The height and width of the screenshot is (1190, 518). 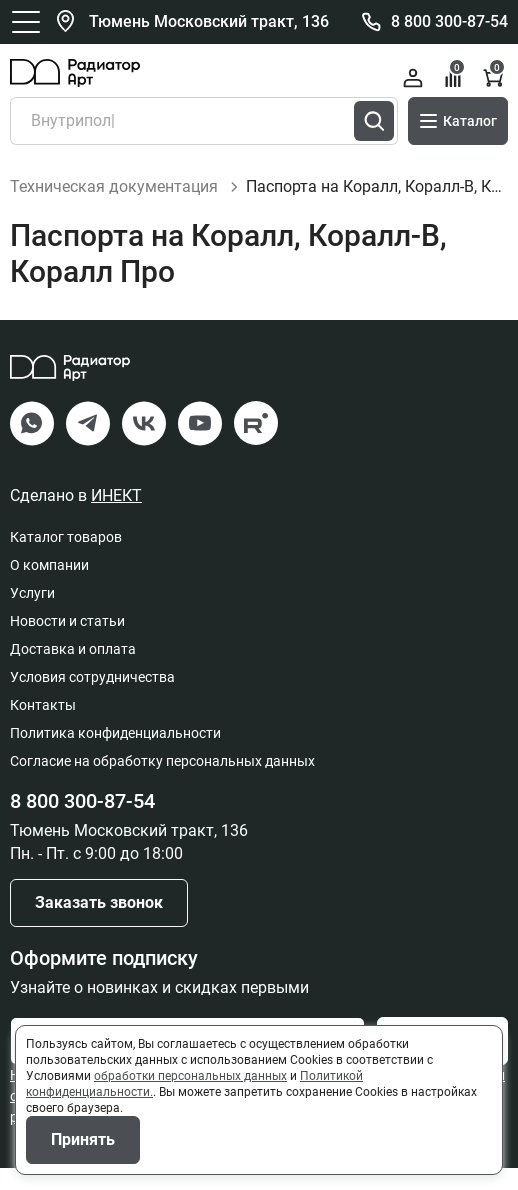 I want to click on Корзина, so click(x=494, y=75).